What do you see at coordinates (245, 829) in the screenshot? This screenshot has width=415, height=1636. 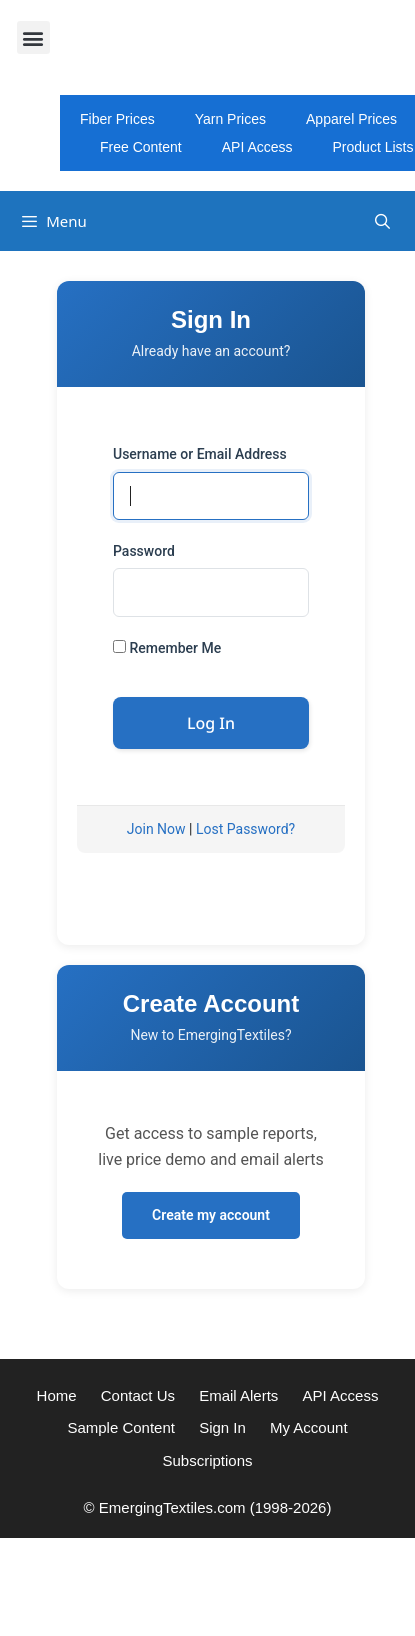 I see `Lost Password?` at bounding box center [245, 829].